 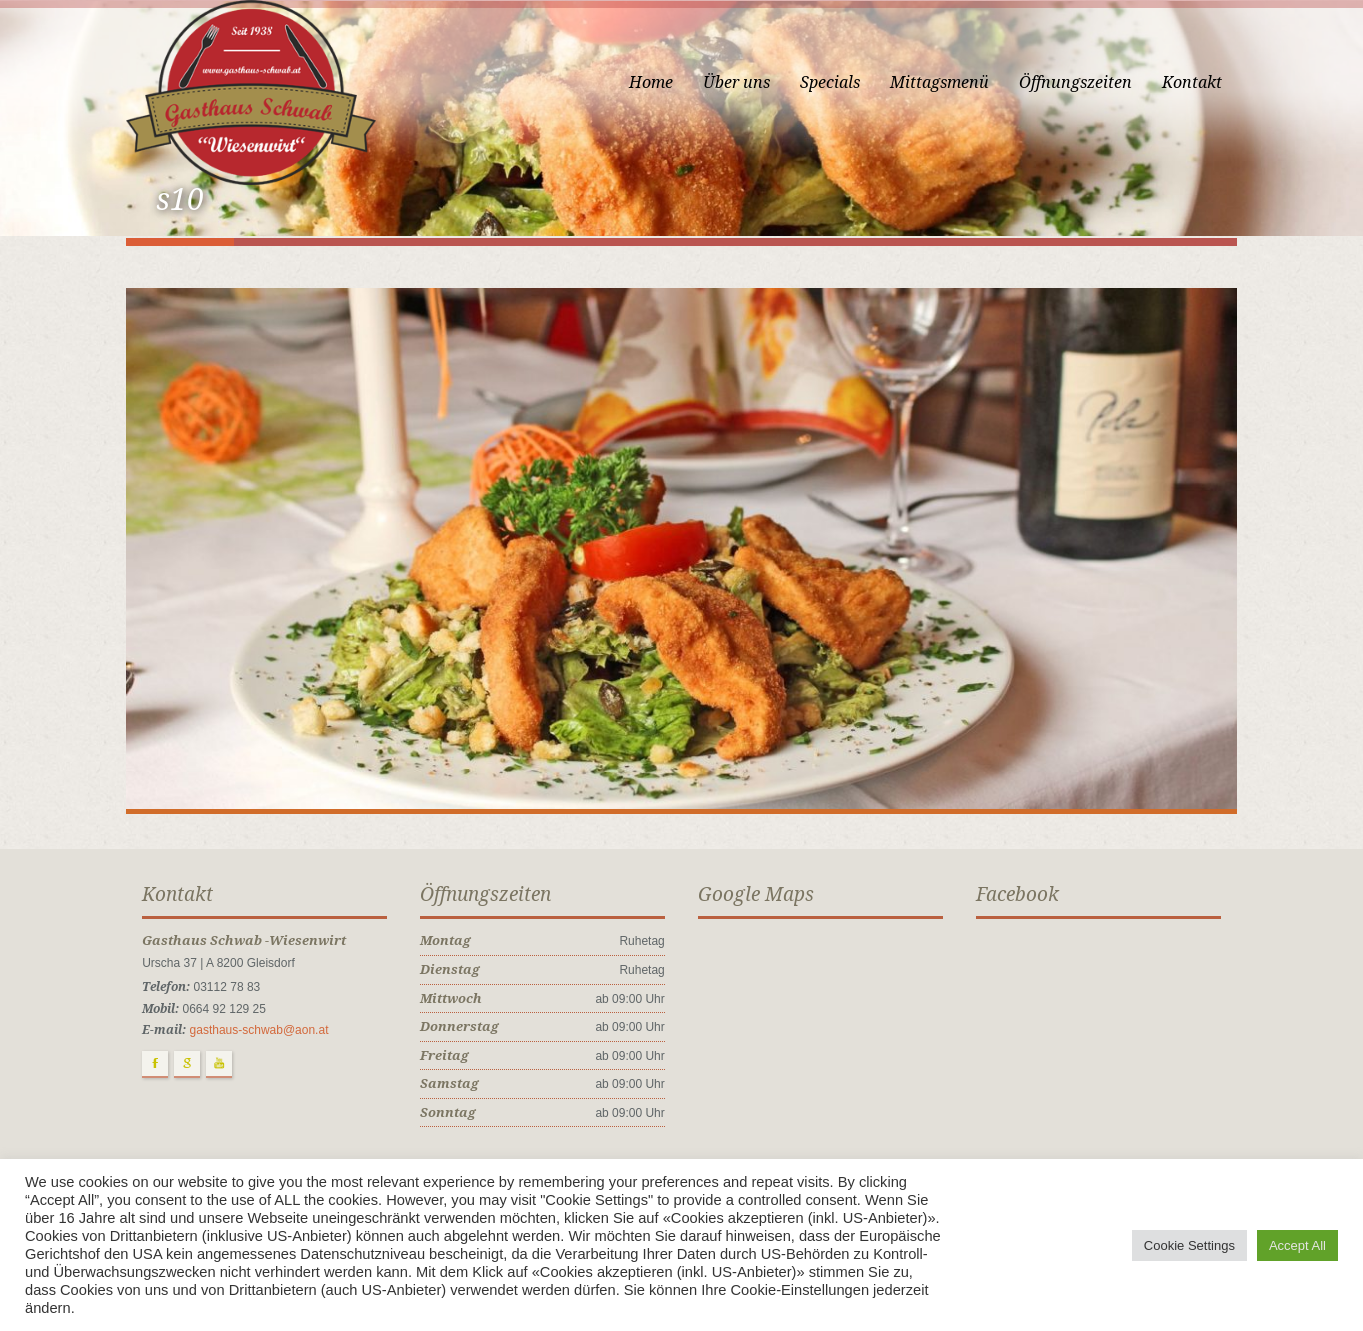 What do you see at coordinates (845, 82) in the screenshot?
I see `Specials` at bounding box center [845, 82].